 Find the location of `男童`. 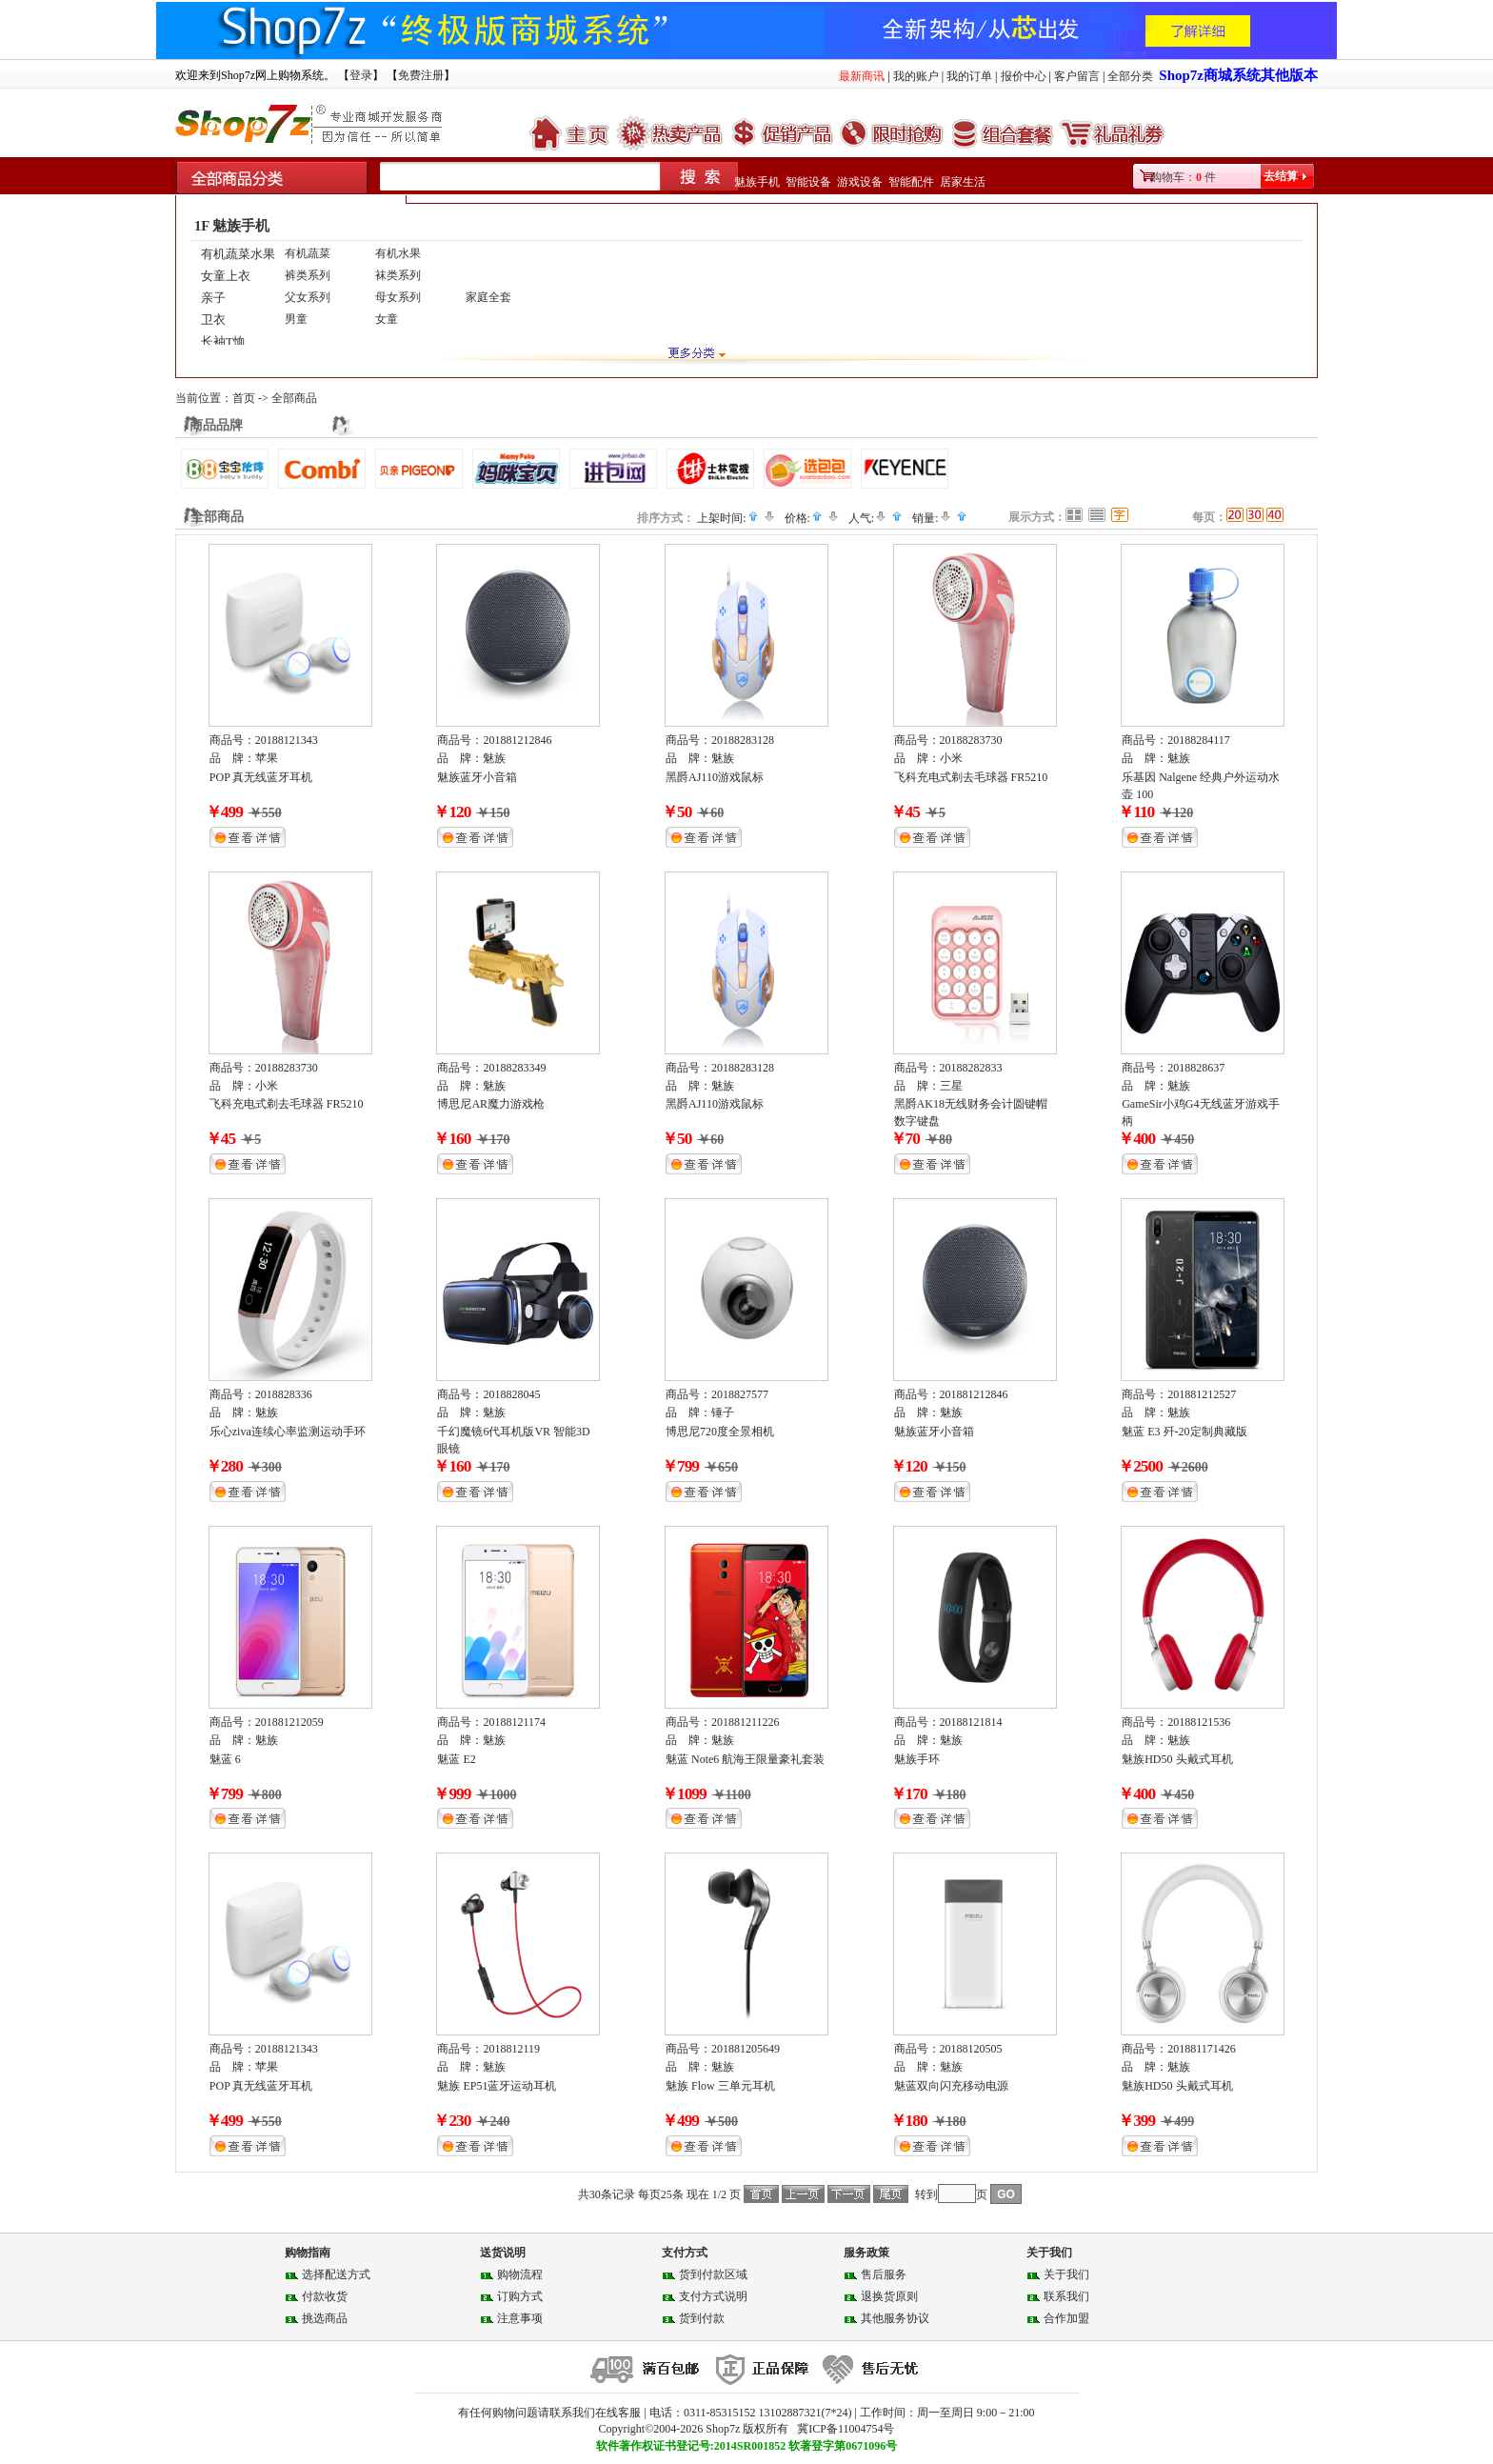

男童 is located at coordinates (296, 319).